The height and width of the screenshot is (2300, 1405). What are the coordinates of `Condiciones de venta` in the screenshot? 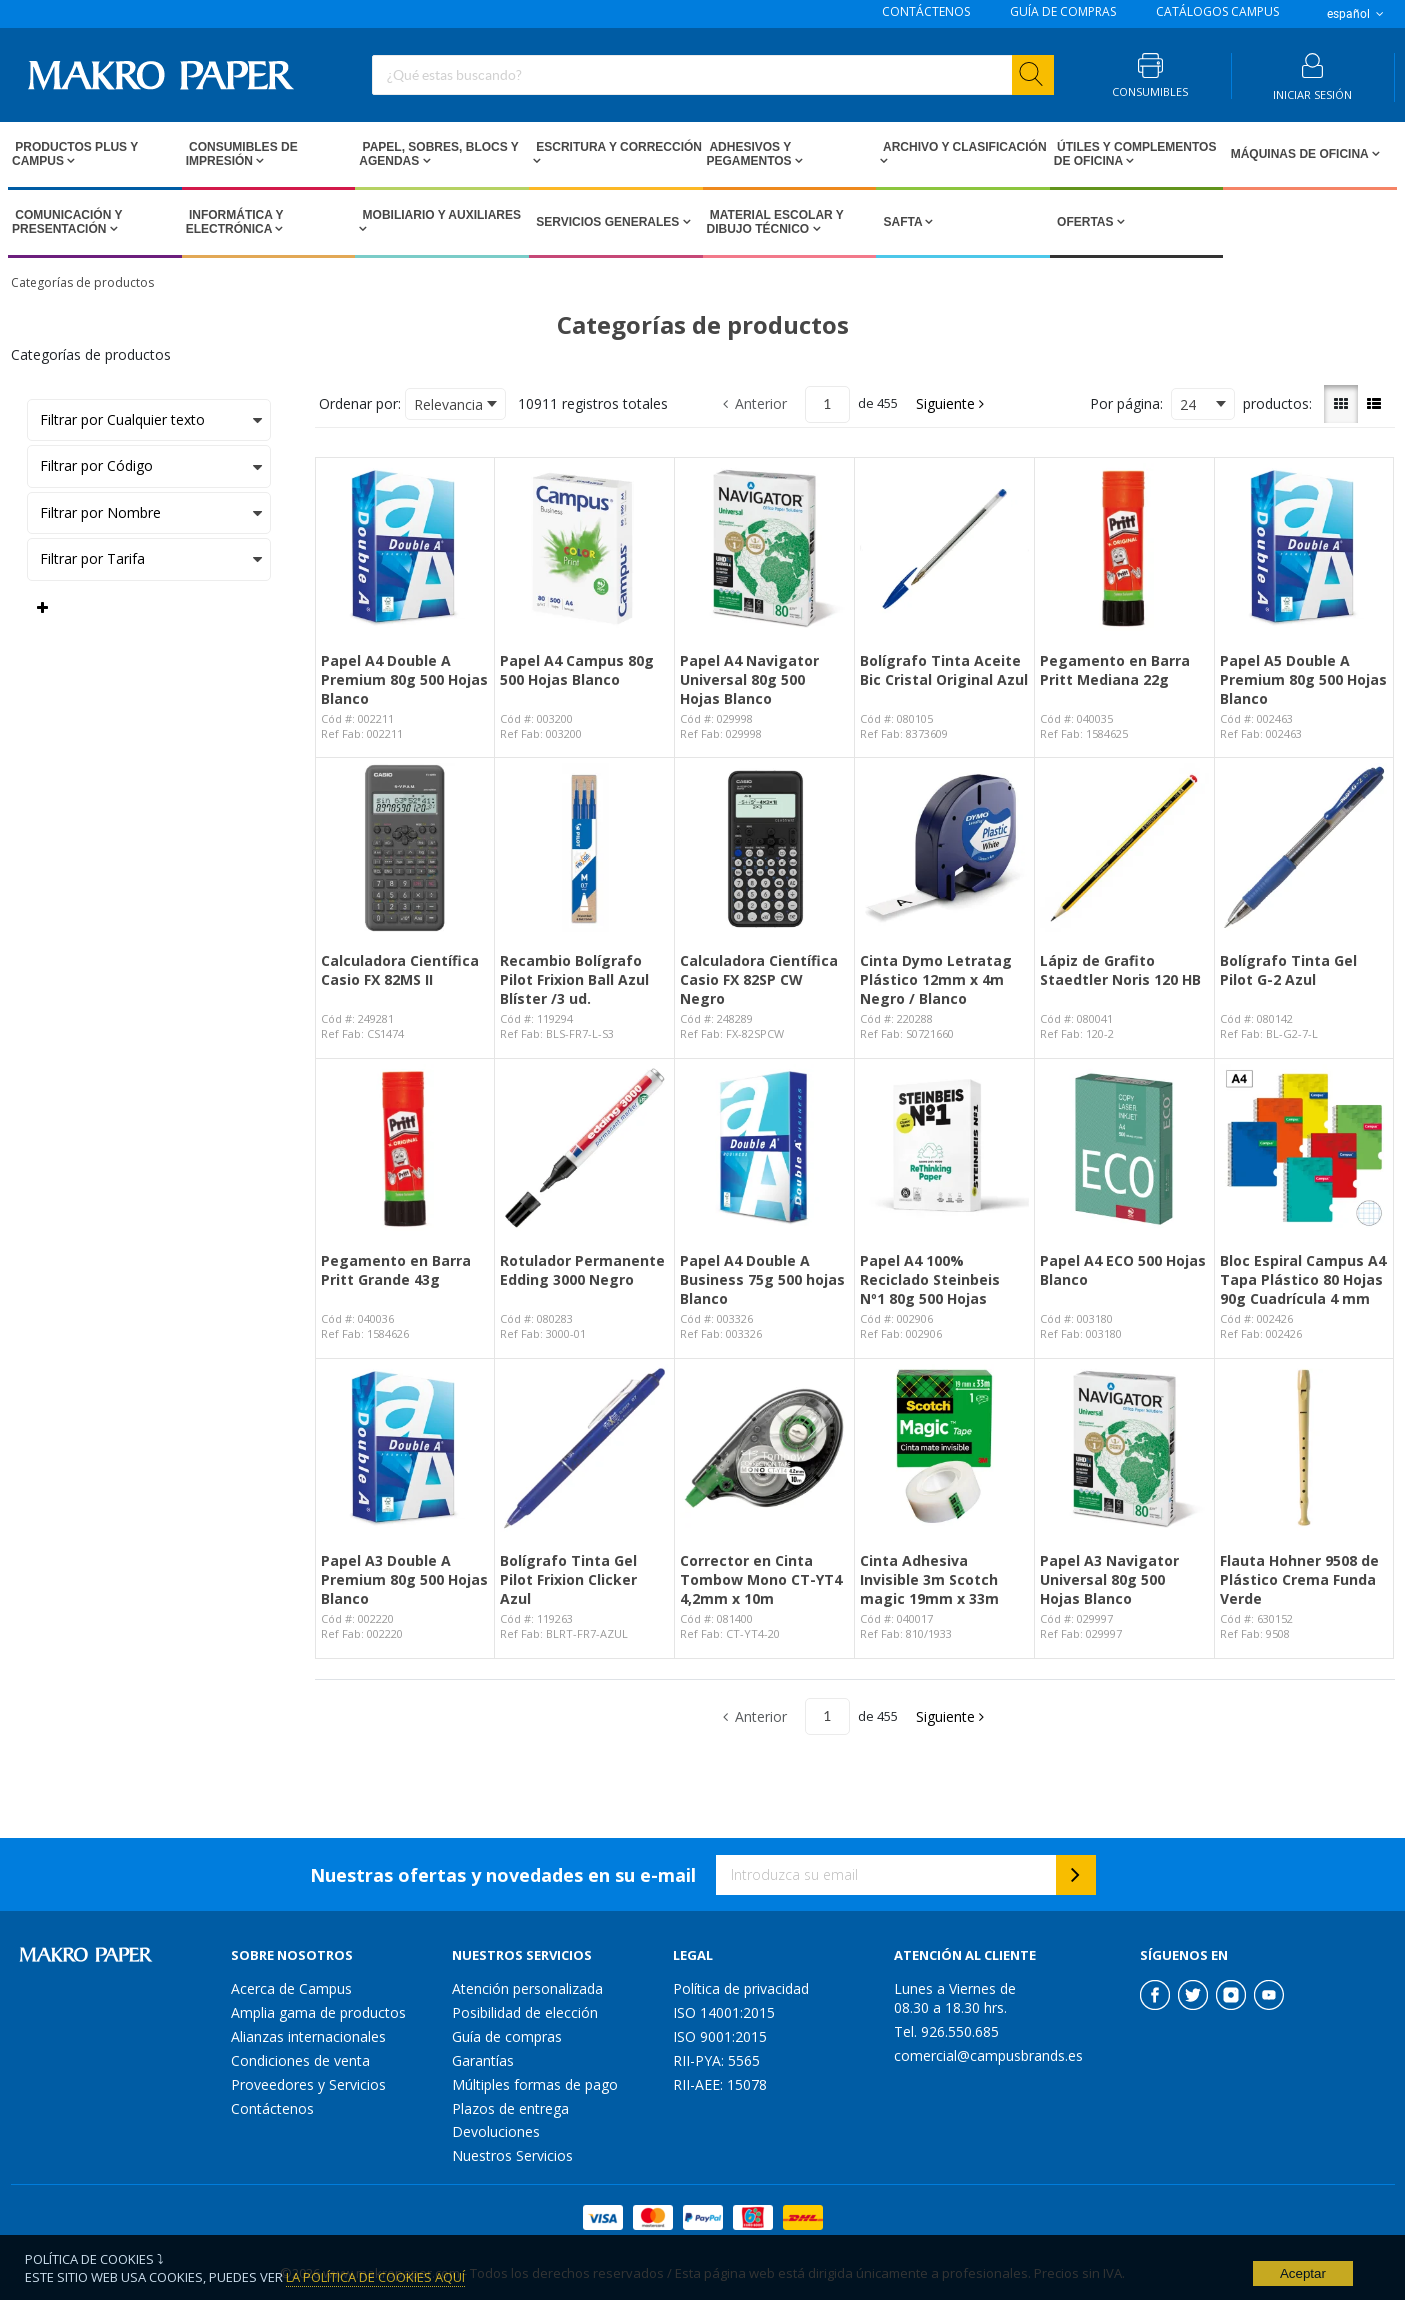 It's located at (300, 2060).